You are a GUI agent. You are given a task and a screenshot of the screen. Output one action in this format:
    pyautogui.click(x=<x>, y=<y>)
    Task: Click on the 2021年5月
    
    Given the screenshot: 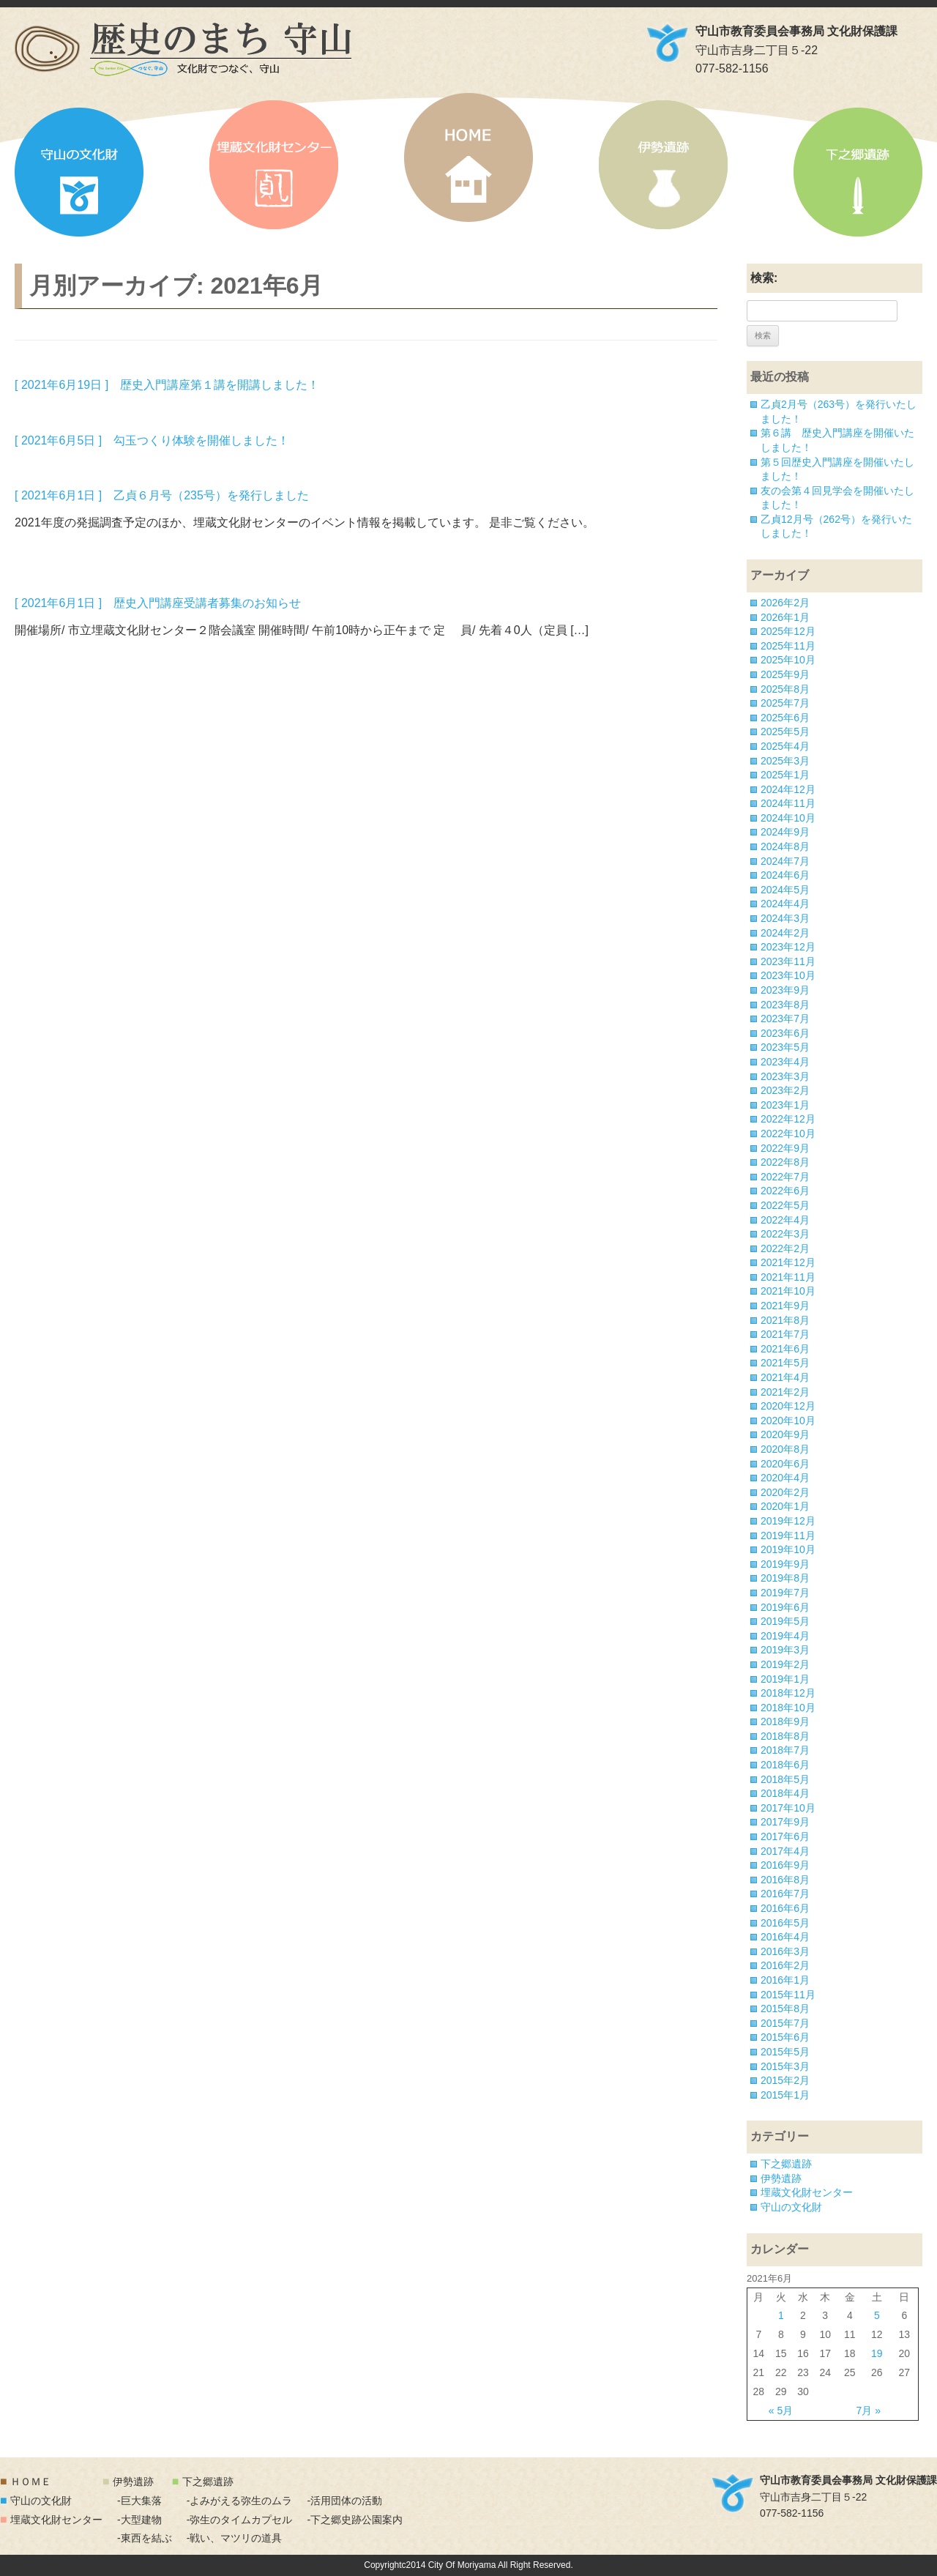 What is the action you would take?
    pyautogui.click(x=785, y=1363)
    